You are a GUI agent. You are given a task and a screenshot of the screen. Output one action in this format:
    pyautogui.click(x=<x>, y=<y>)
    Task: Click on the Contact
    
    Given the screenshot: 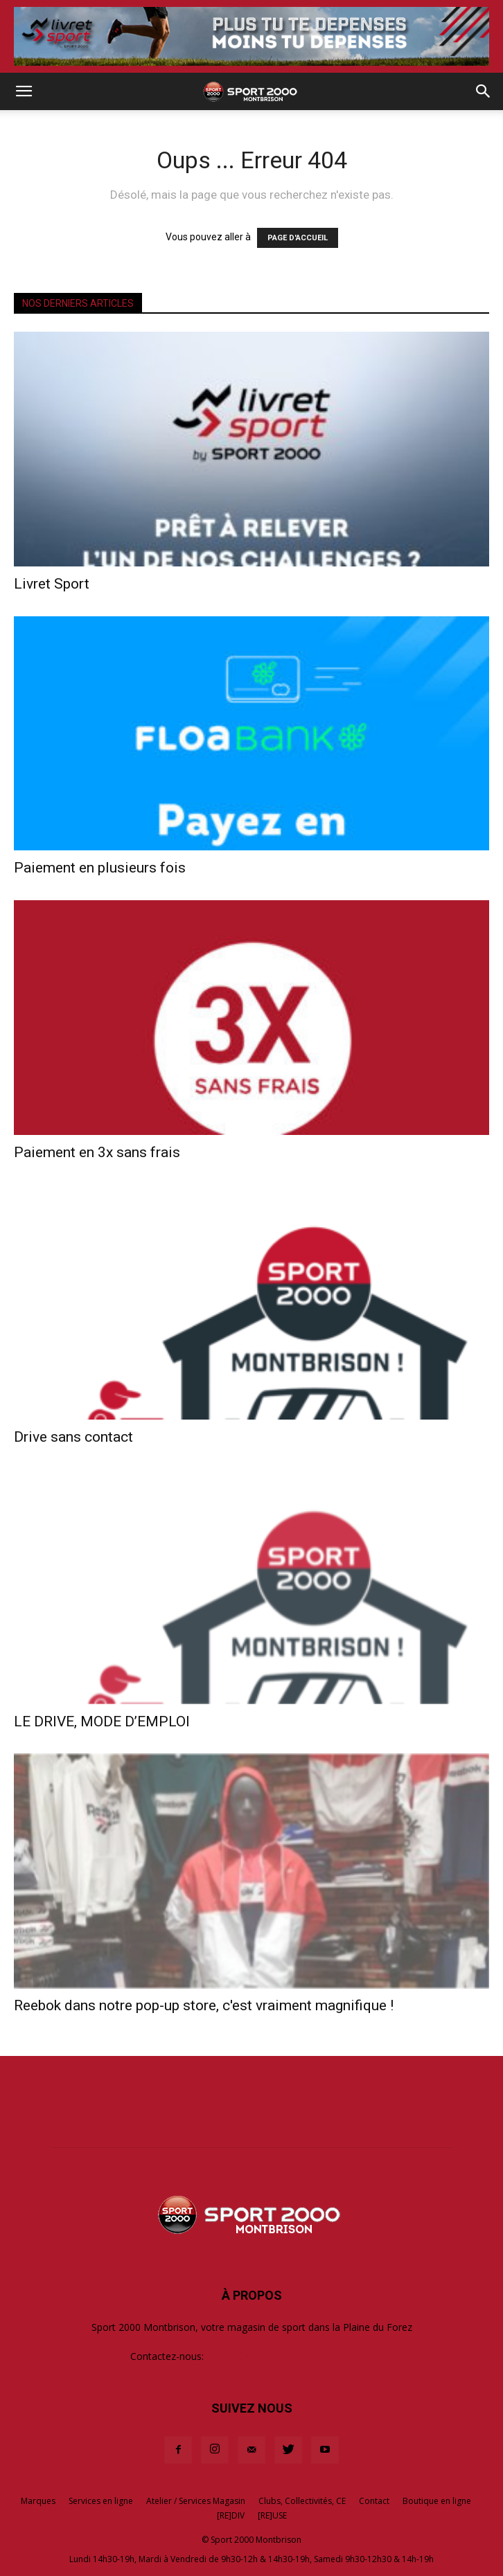 What is the action you would take?
    pyautogui.click(x=374, y=2501)
    